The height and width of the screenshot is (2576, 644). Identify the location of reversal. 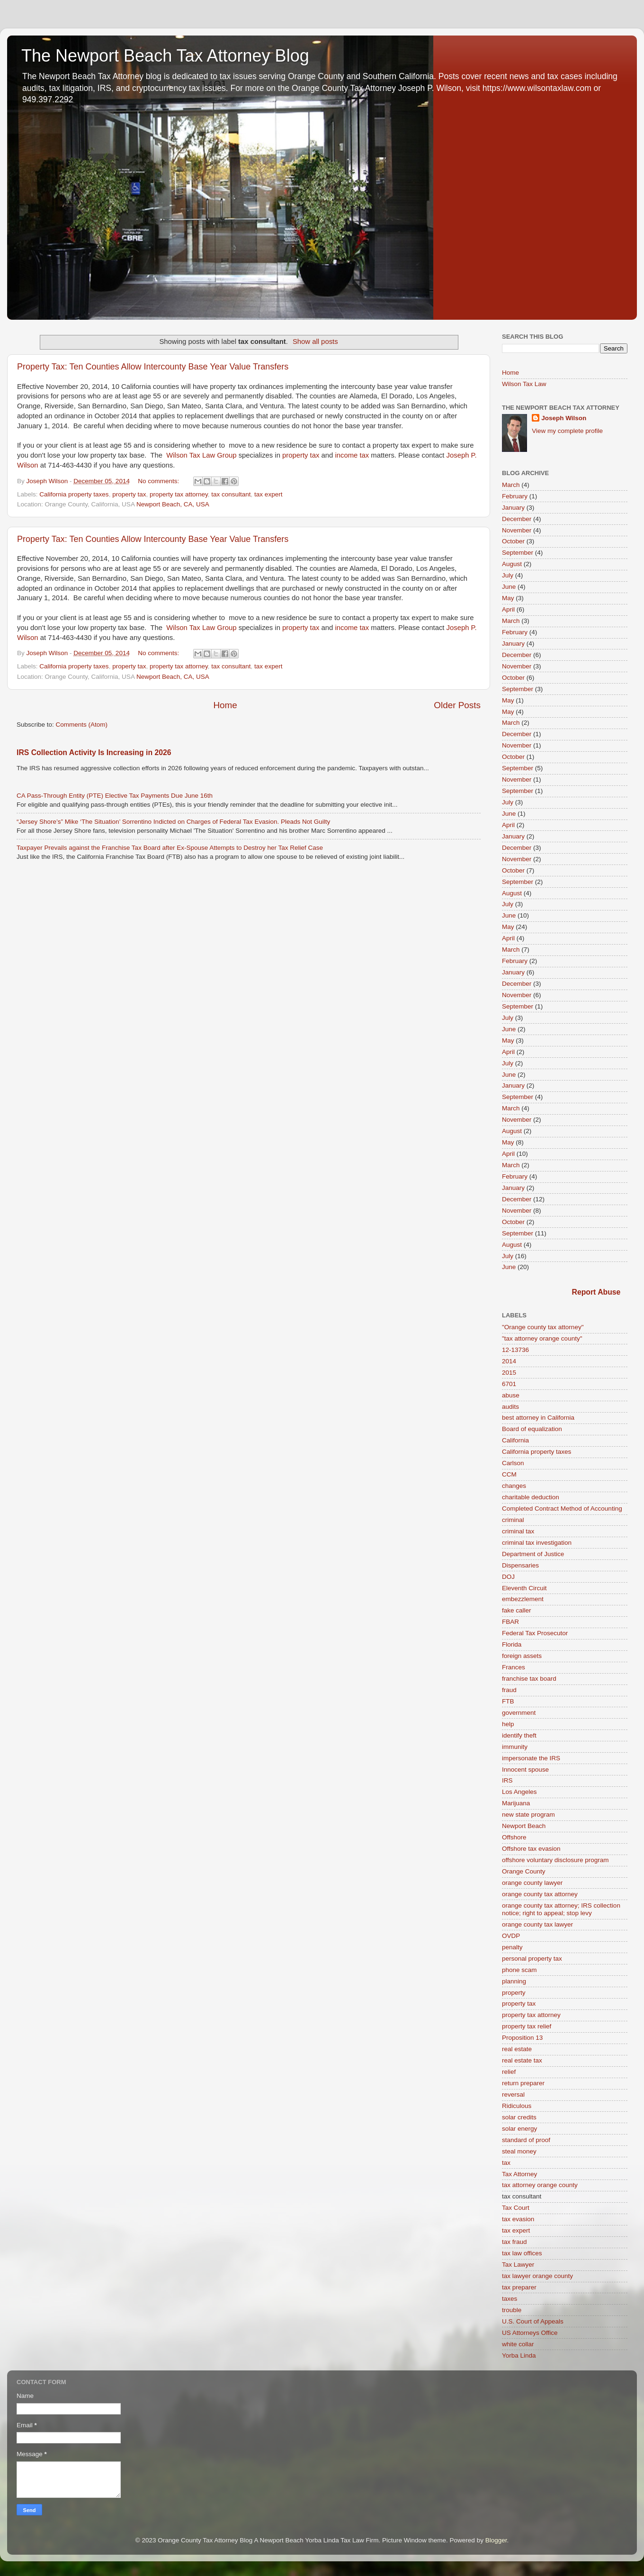
(513, 2094).